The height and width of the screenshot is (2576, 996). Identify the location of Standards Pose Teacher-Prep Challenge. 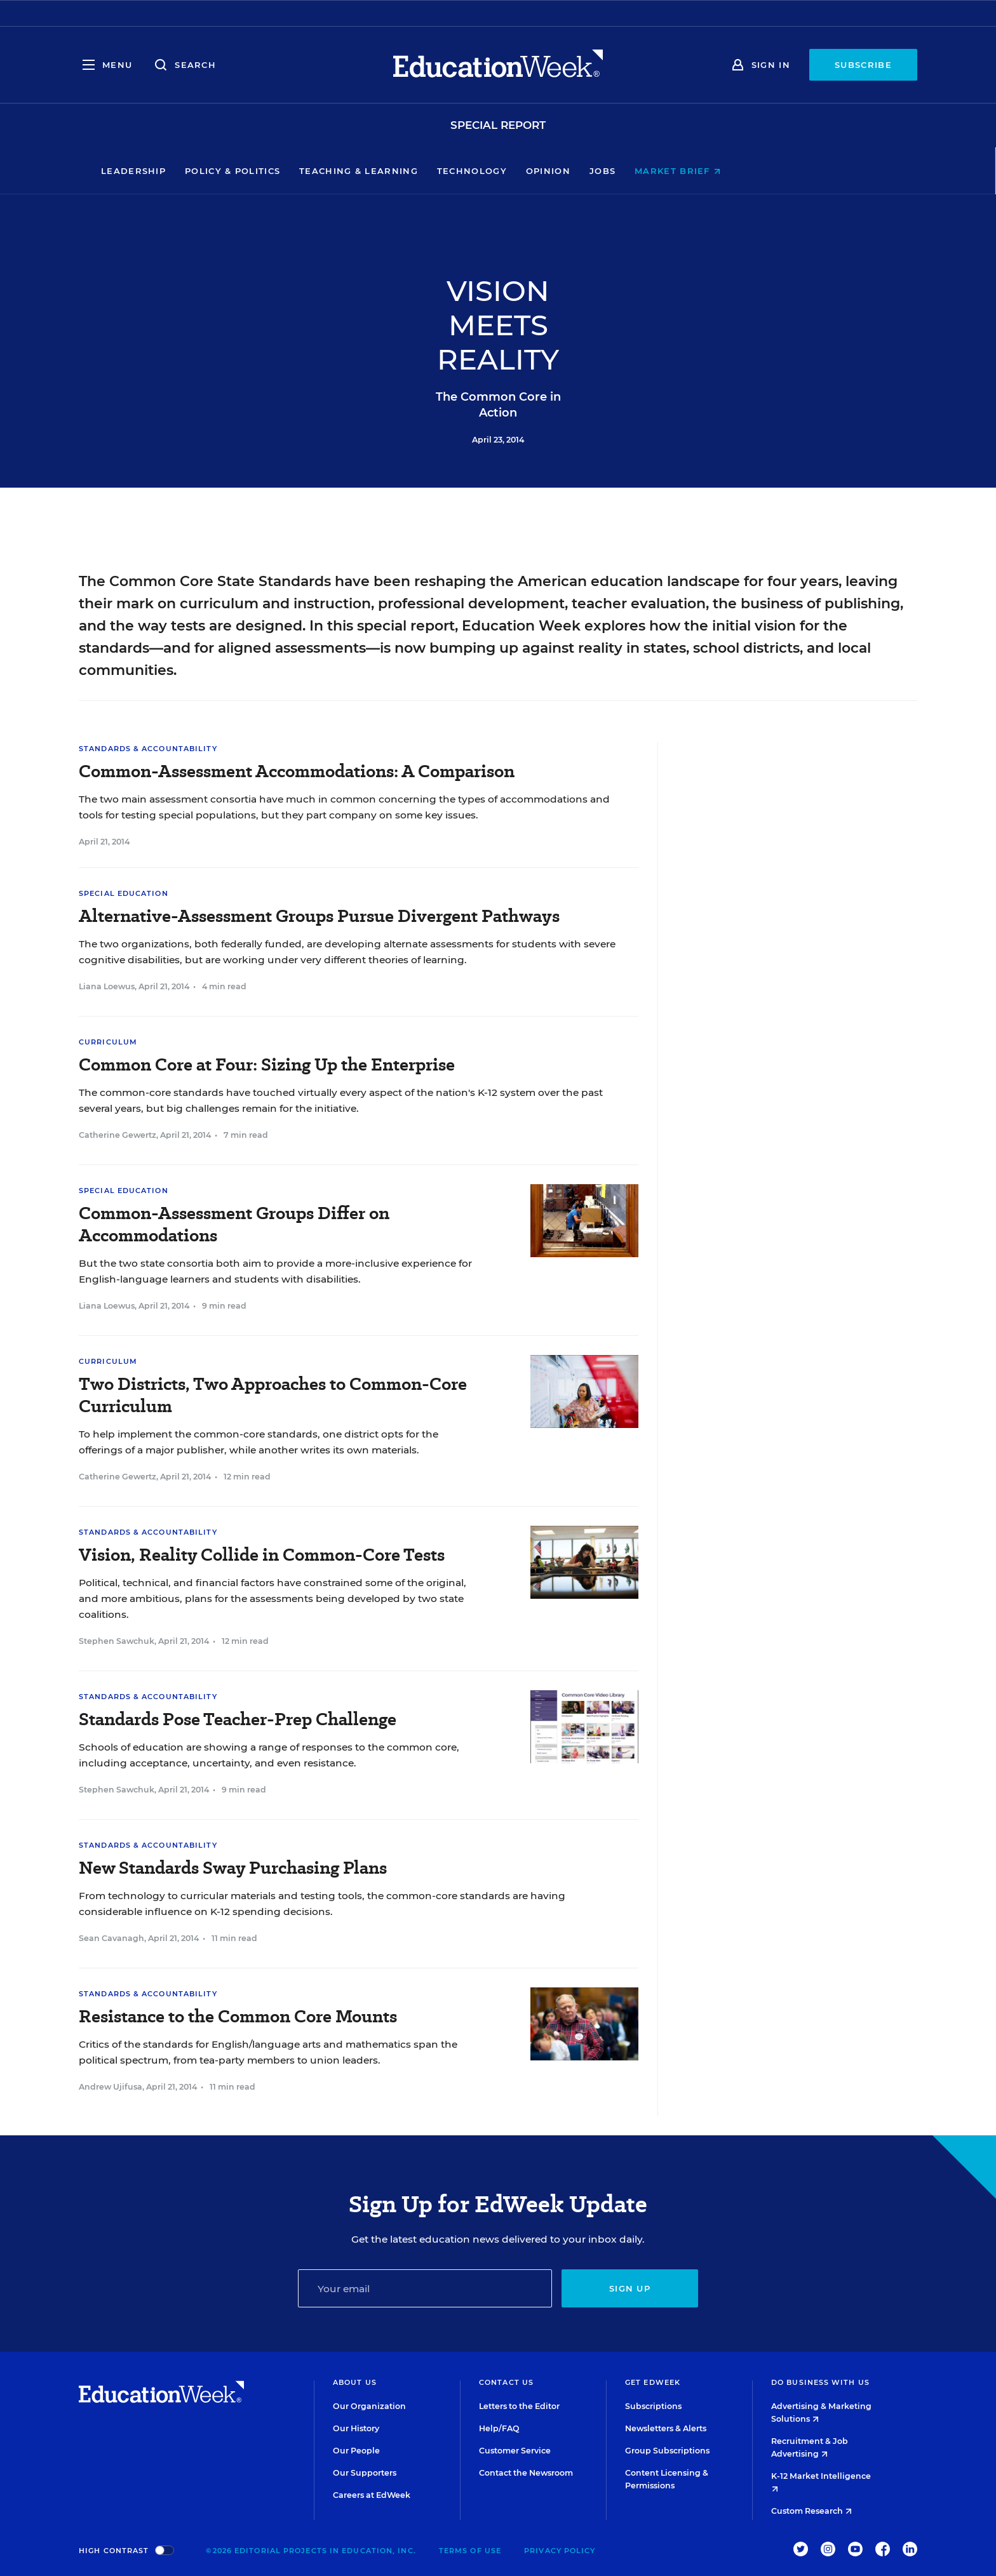
(237, 1719).